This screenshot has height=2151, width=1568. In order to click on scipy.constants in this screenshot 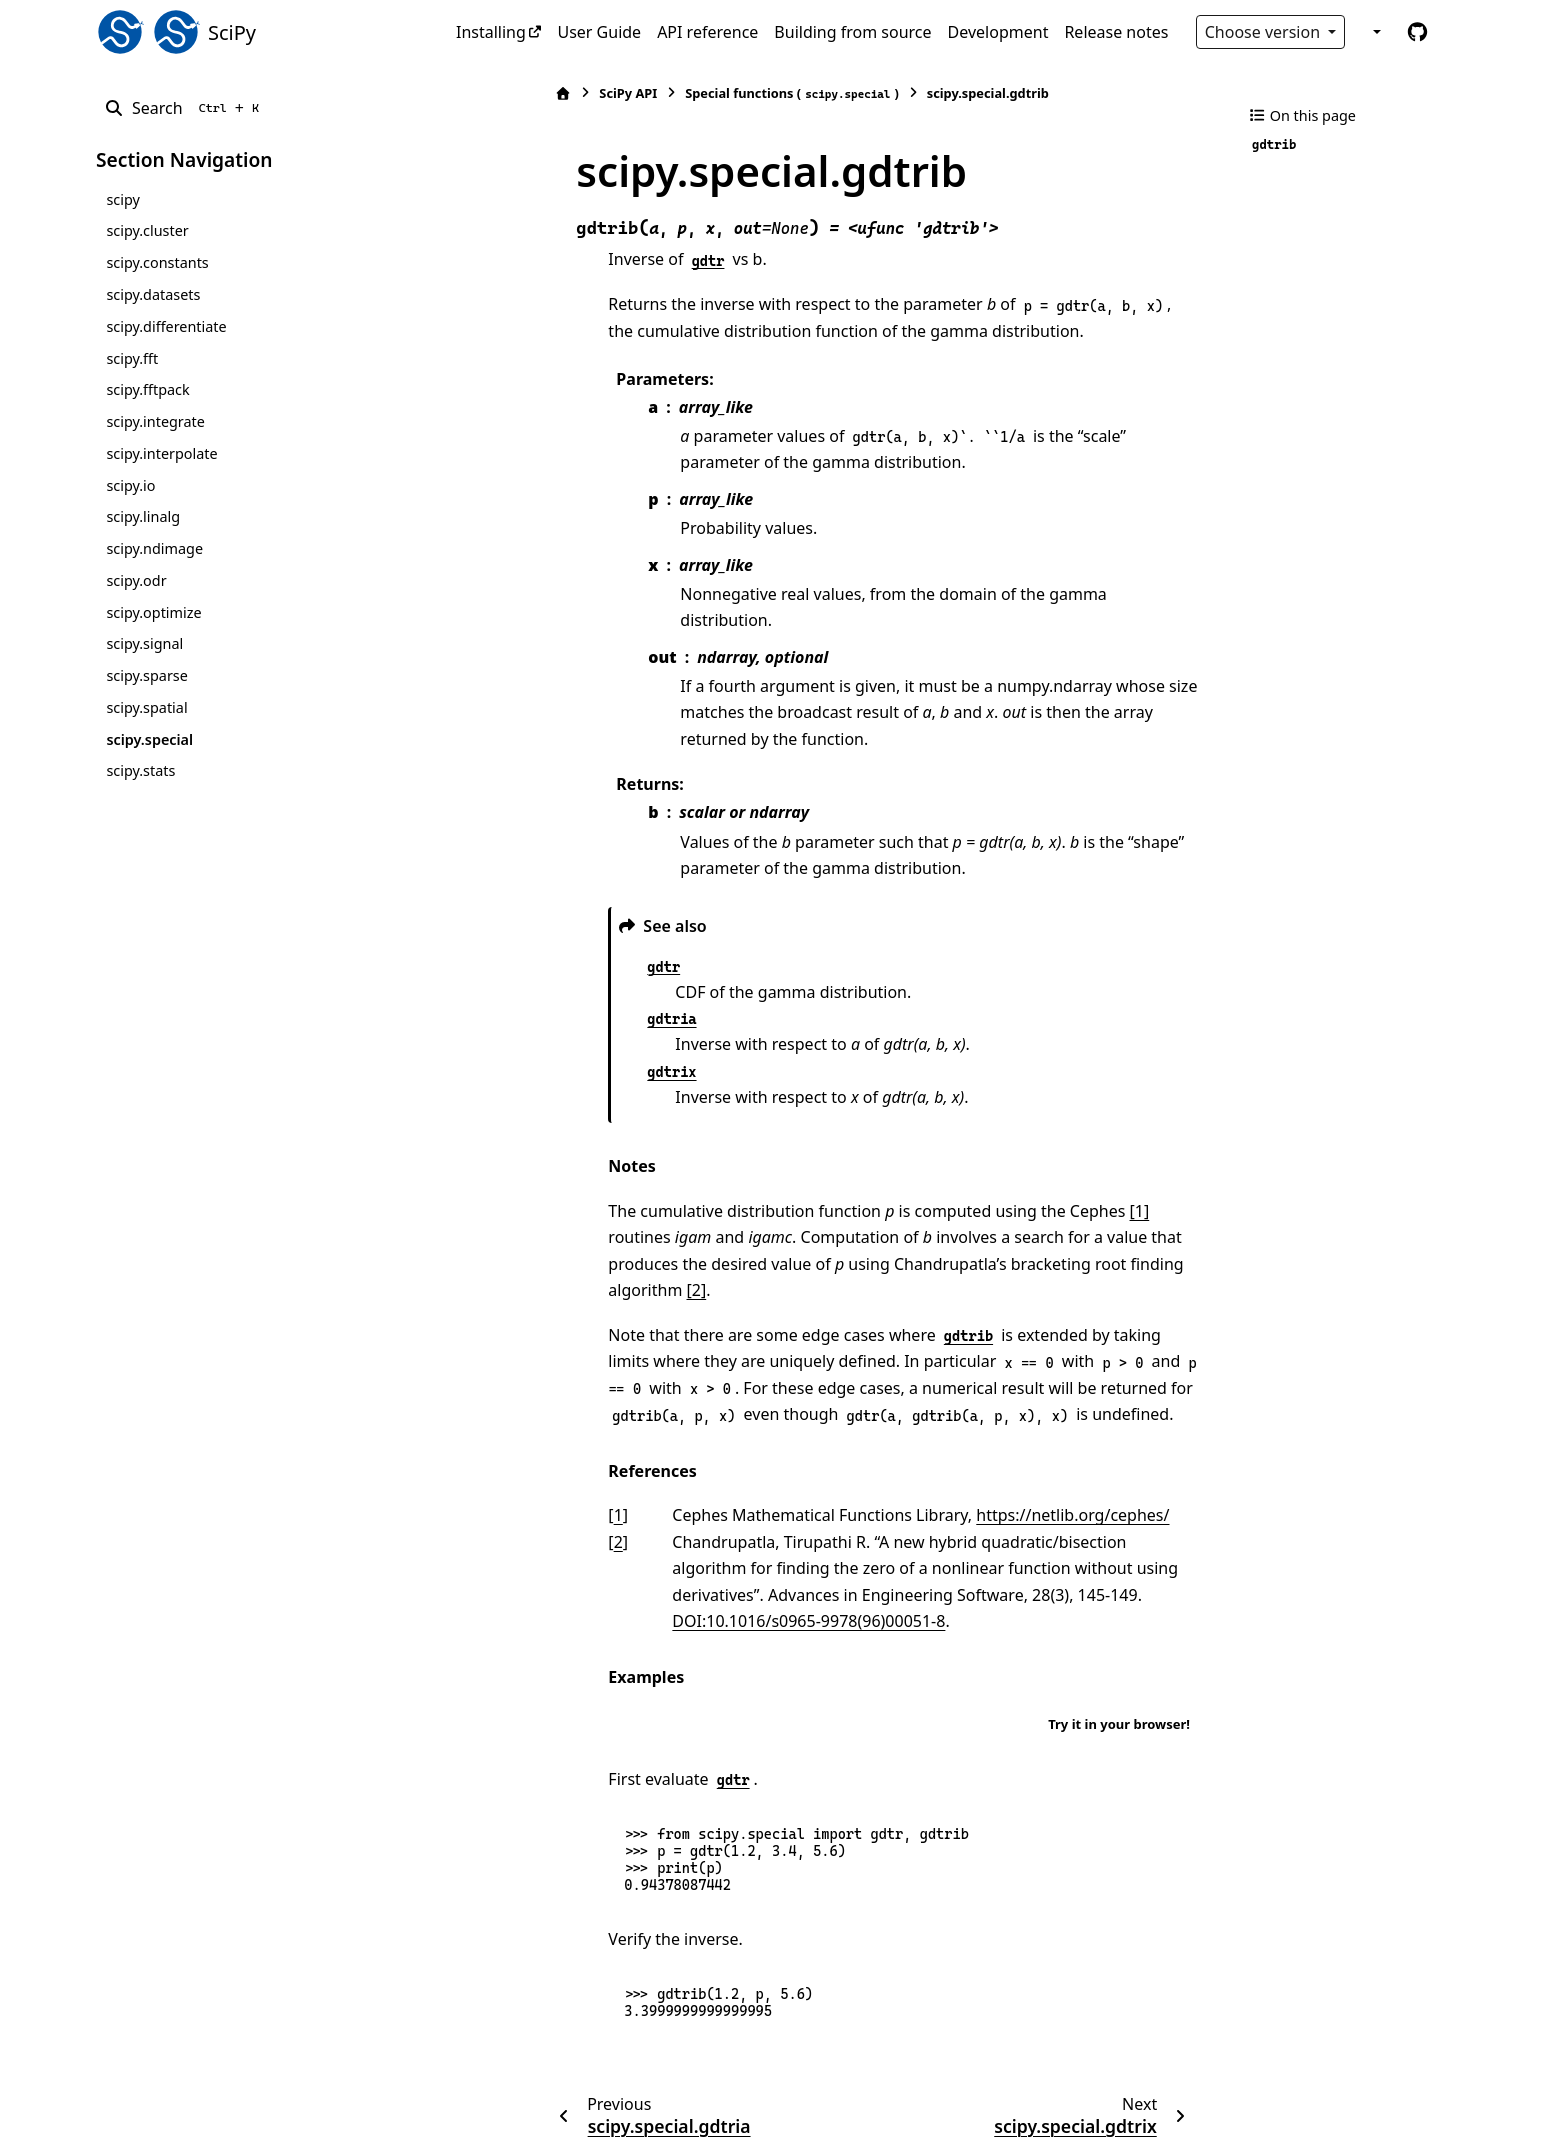, I will do `click(157, 262)`.